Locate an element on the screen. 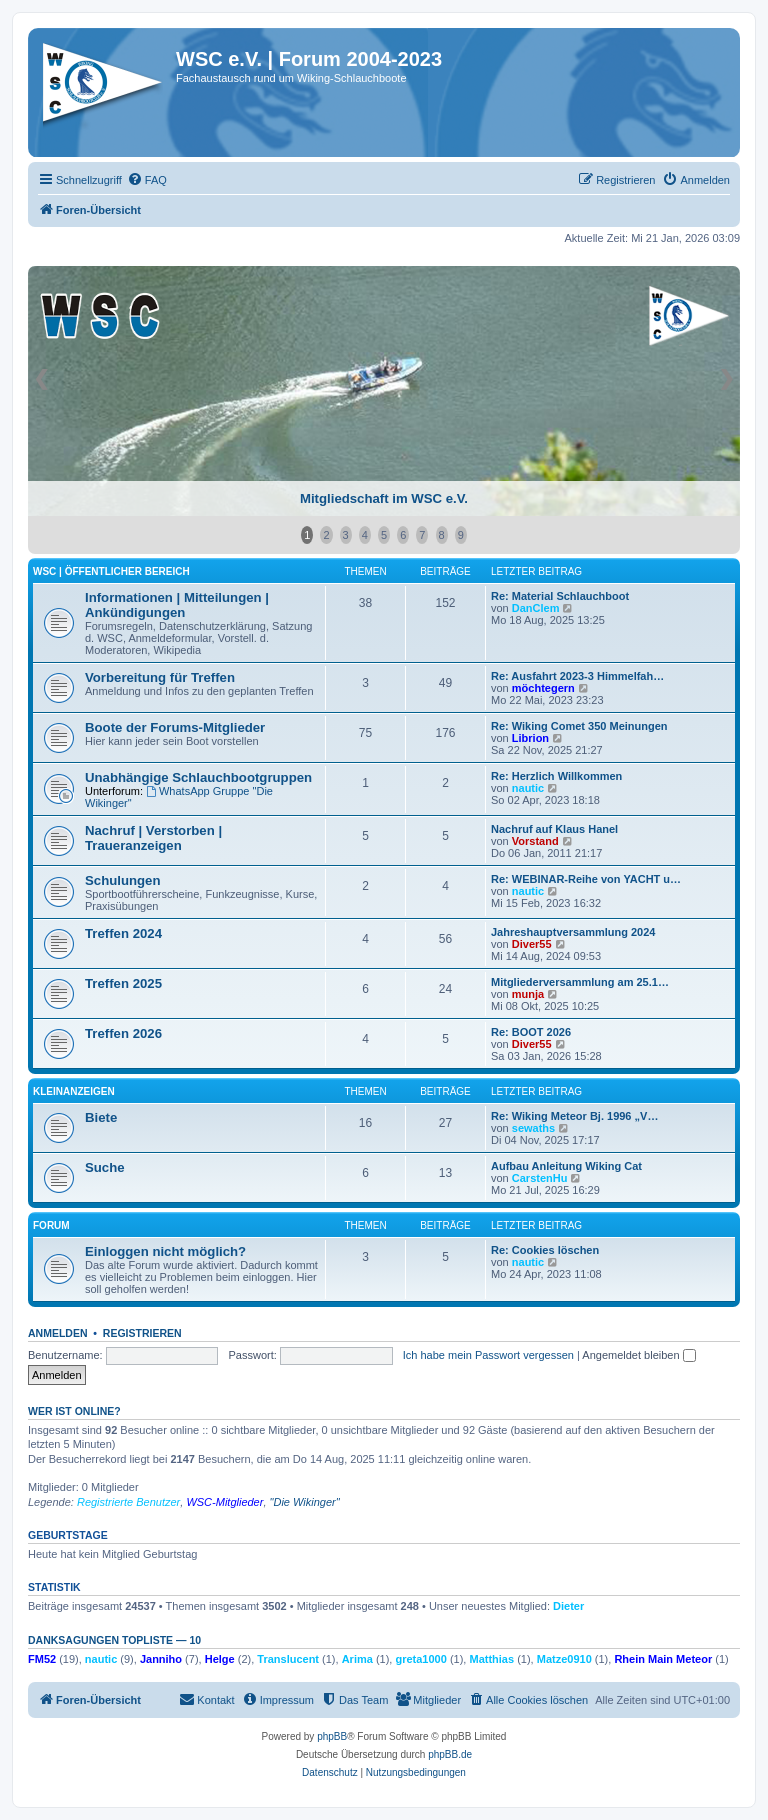 Image resolution: width=768 pixels, height=1820 pixels. Translucent is located at coordinates (288, 1659).